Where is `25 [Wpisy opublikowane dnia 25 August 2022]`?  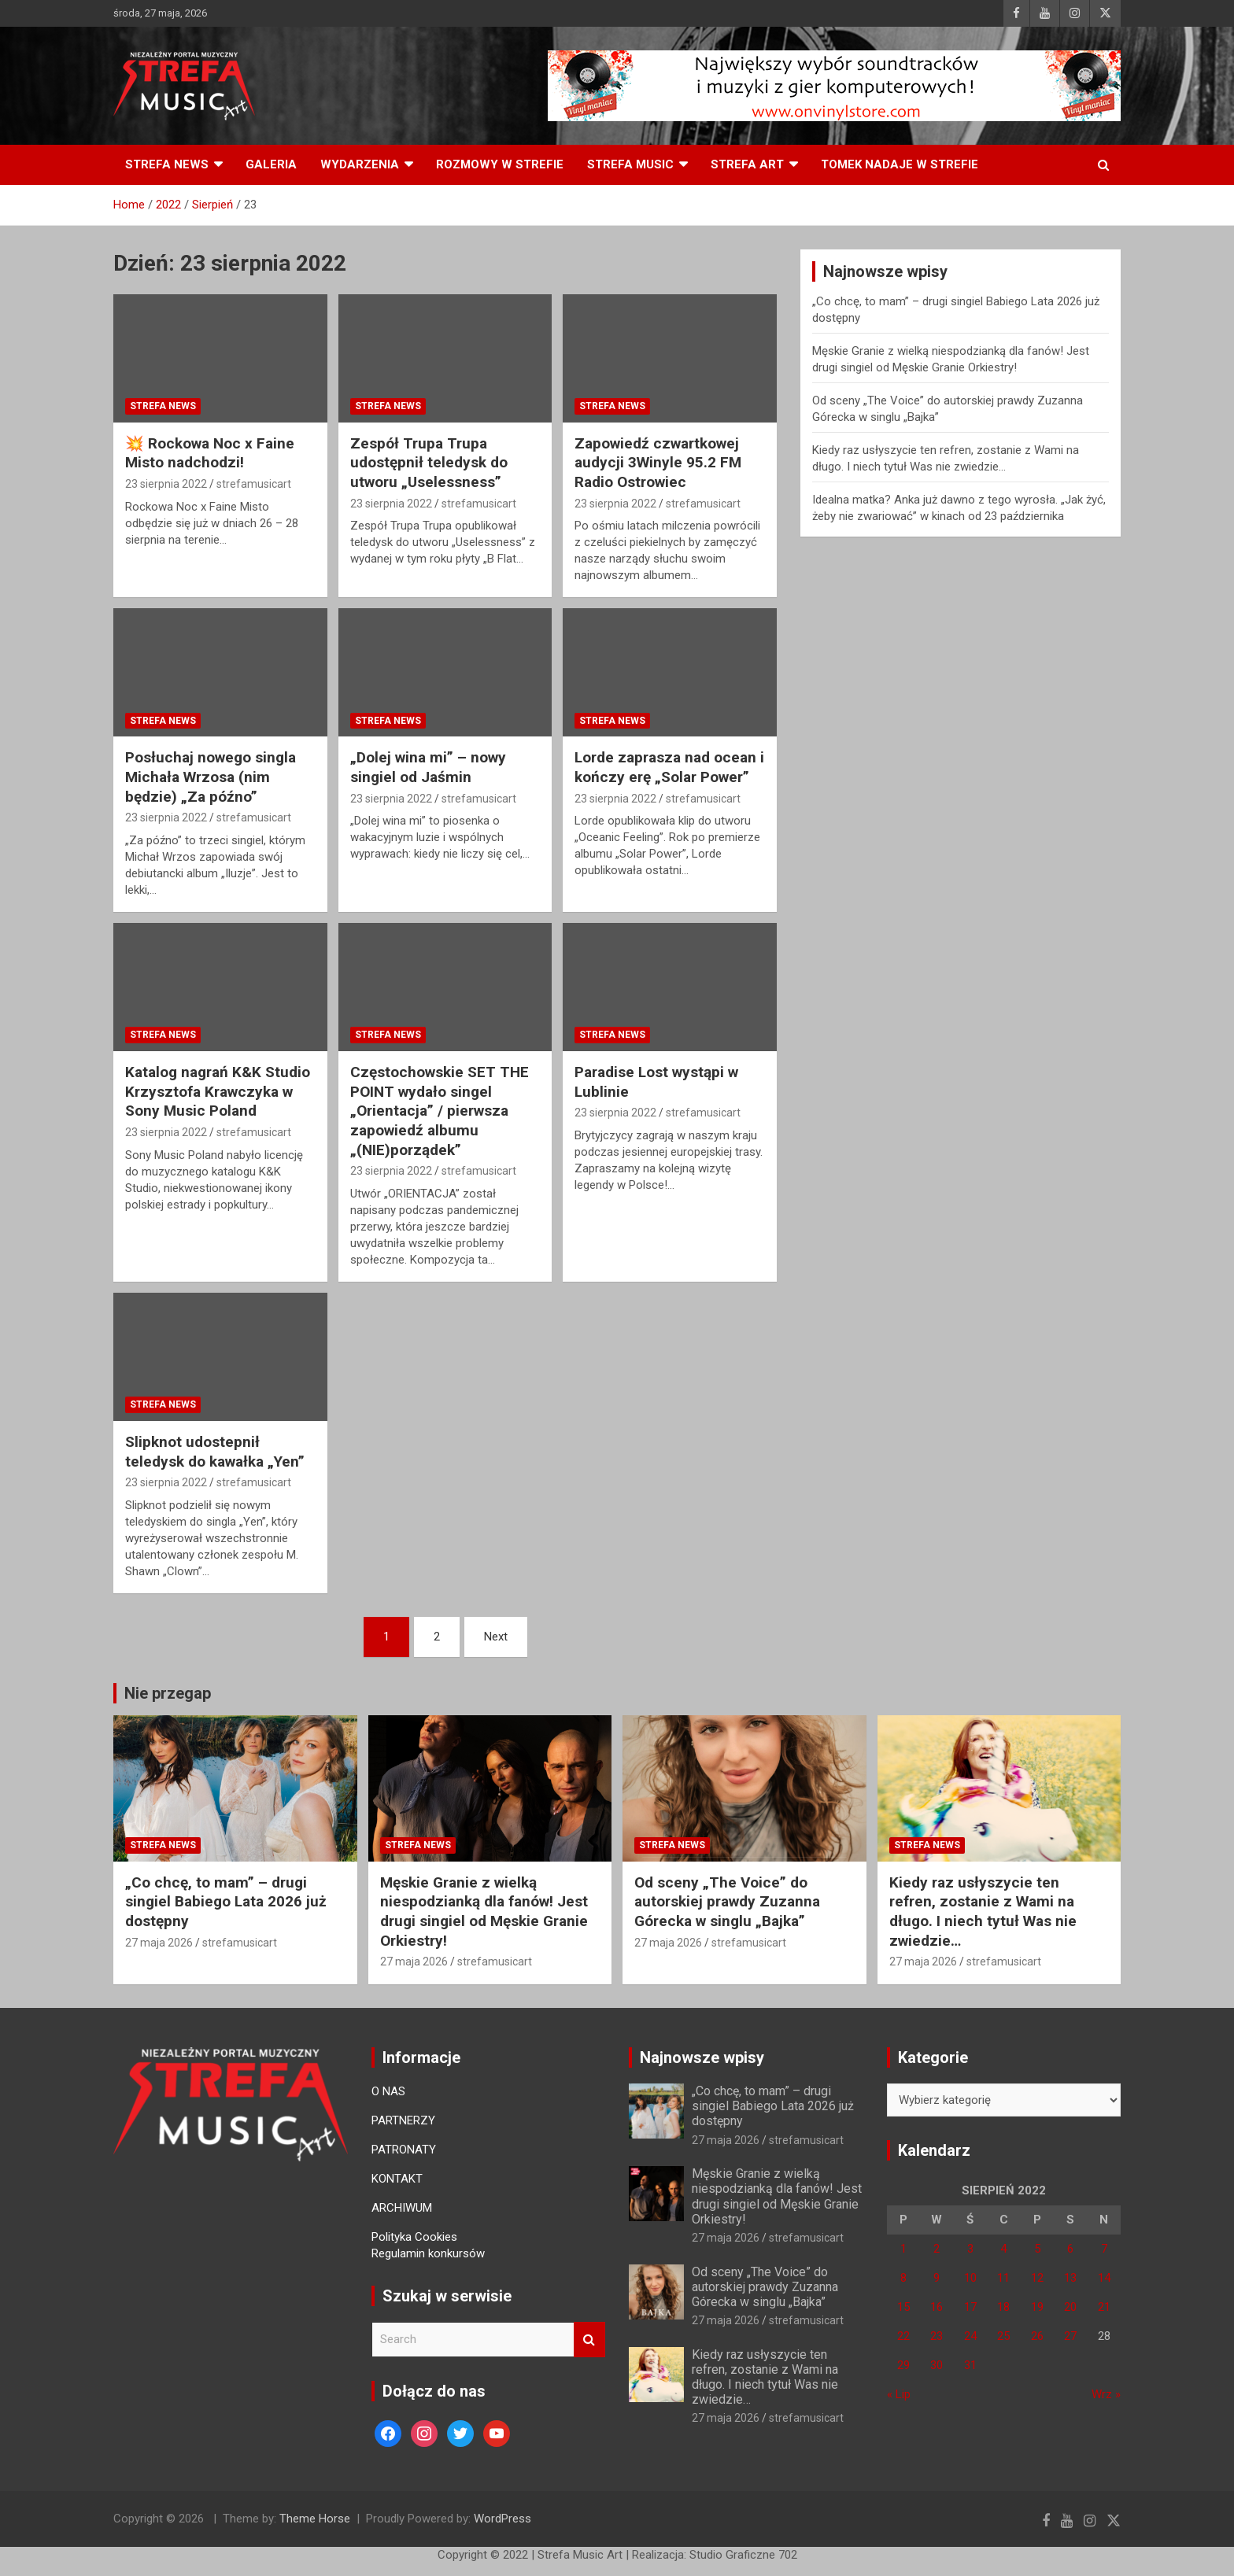
25 [Wpisy opublikowane dnia 25 August 2022] is located at coordinates (1003, 2336).